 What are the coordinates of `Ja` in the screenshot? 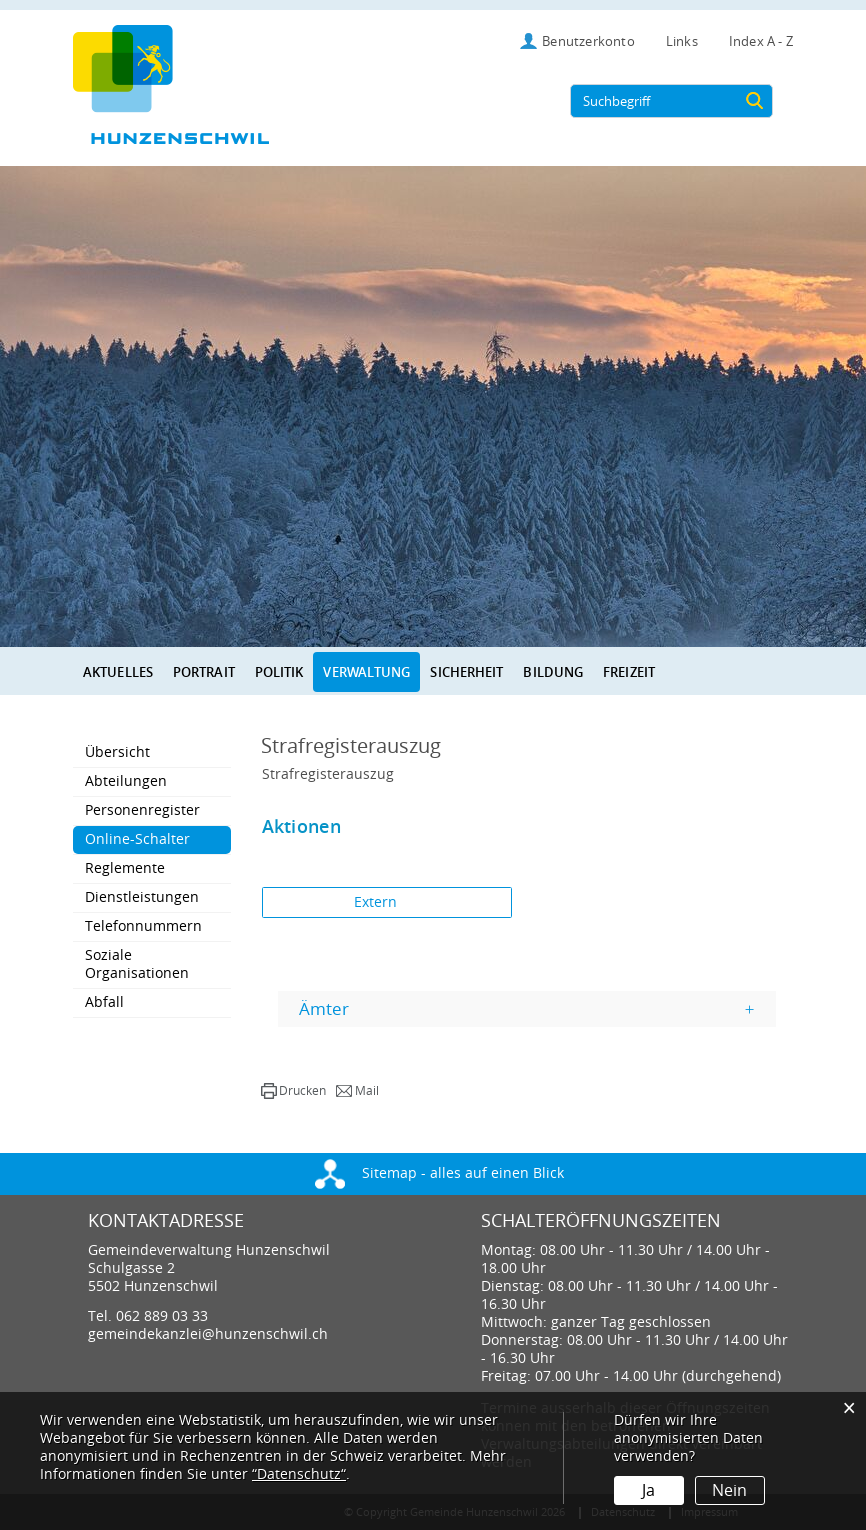 It's located at (648, 1490).